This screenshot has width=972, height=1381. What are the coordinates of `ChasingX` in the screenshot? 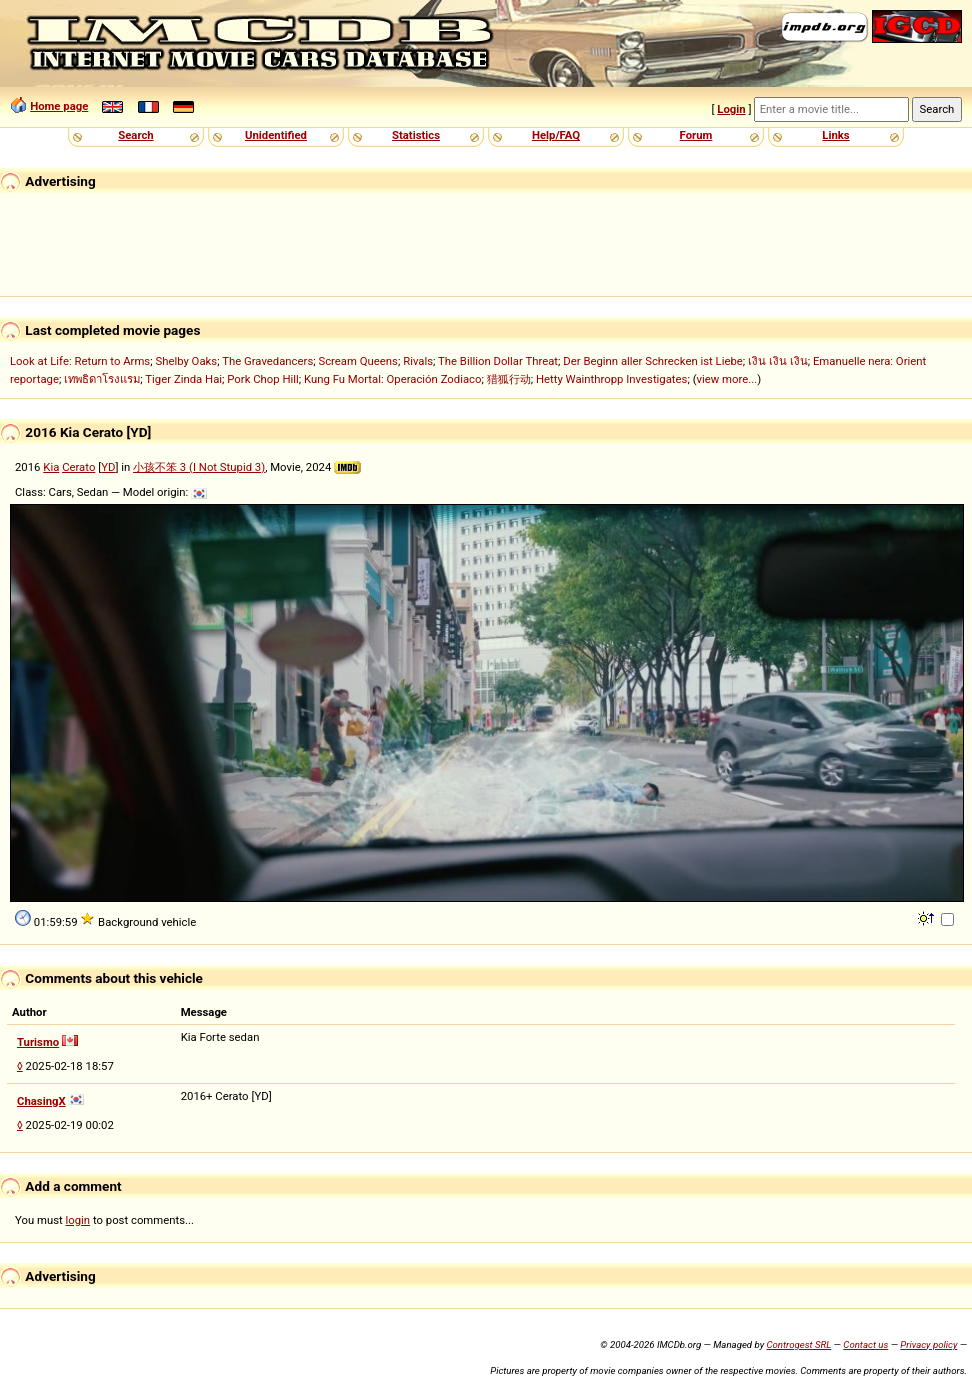 It's located at (41, 1101).